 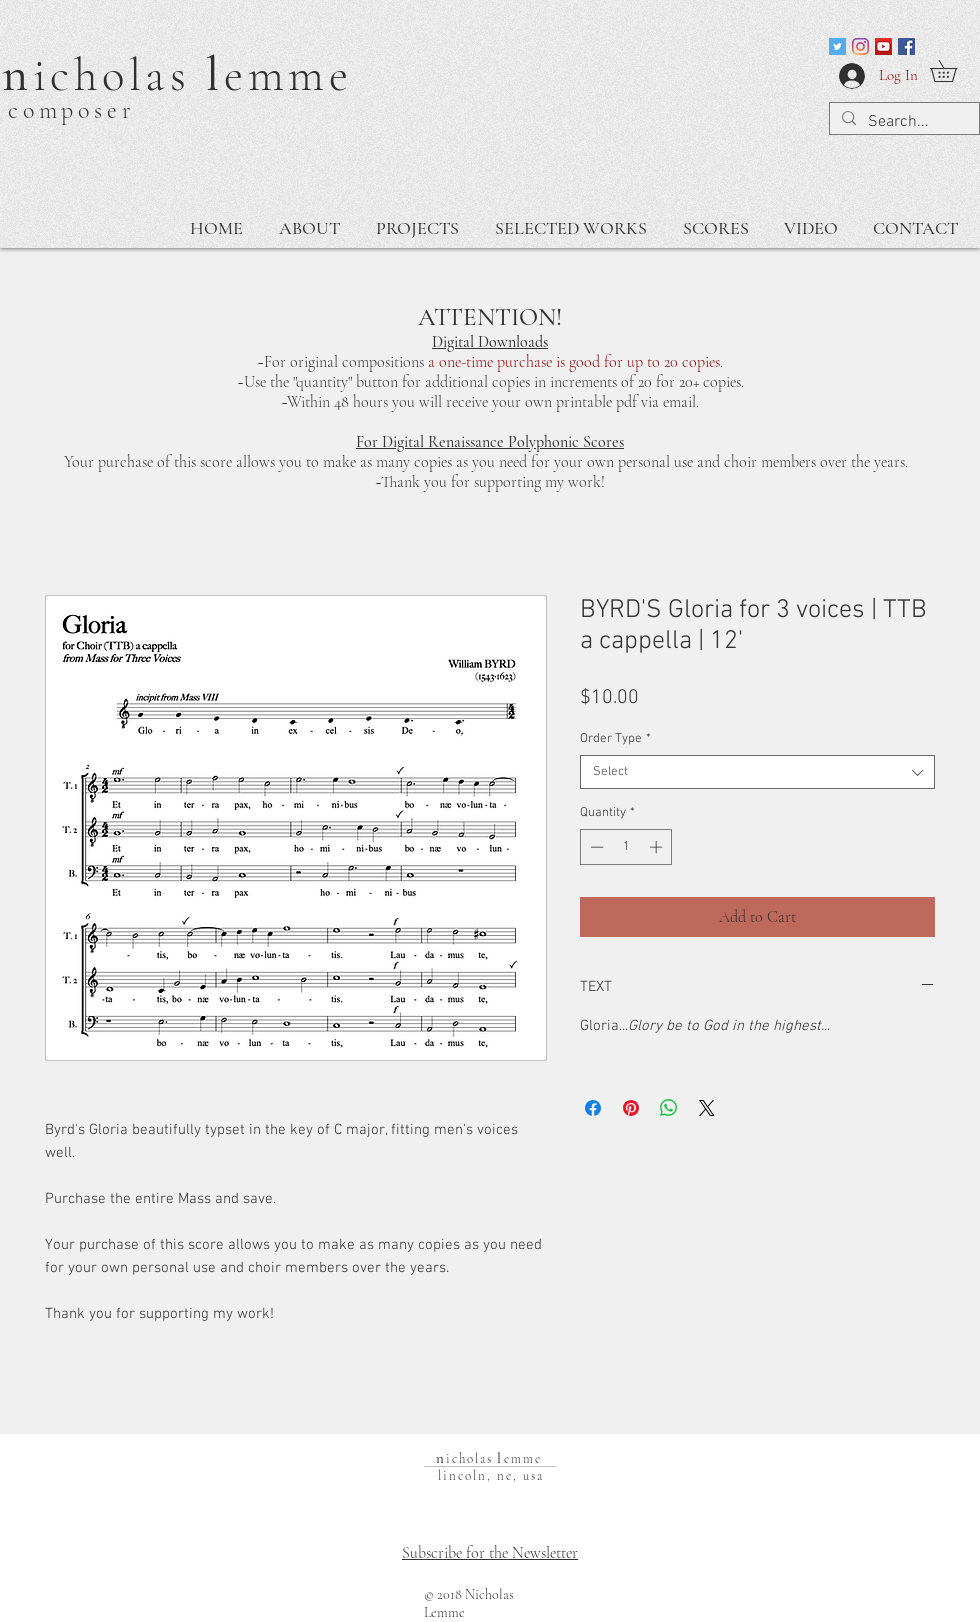 I want to click on [Decrement], so click(x=595, y=847).